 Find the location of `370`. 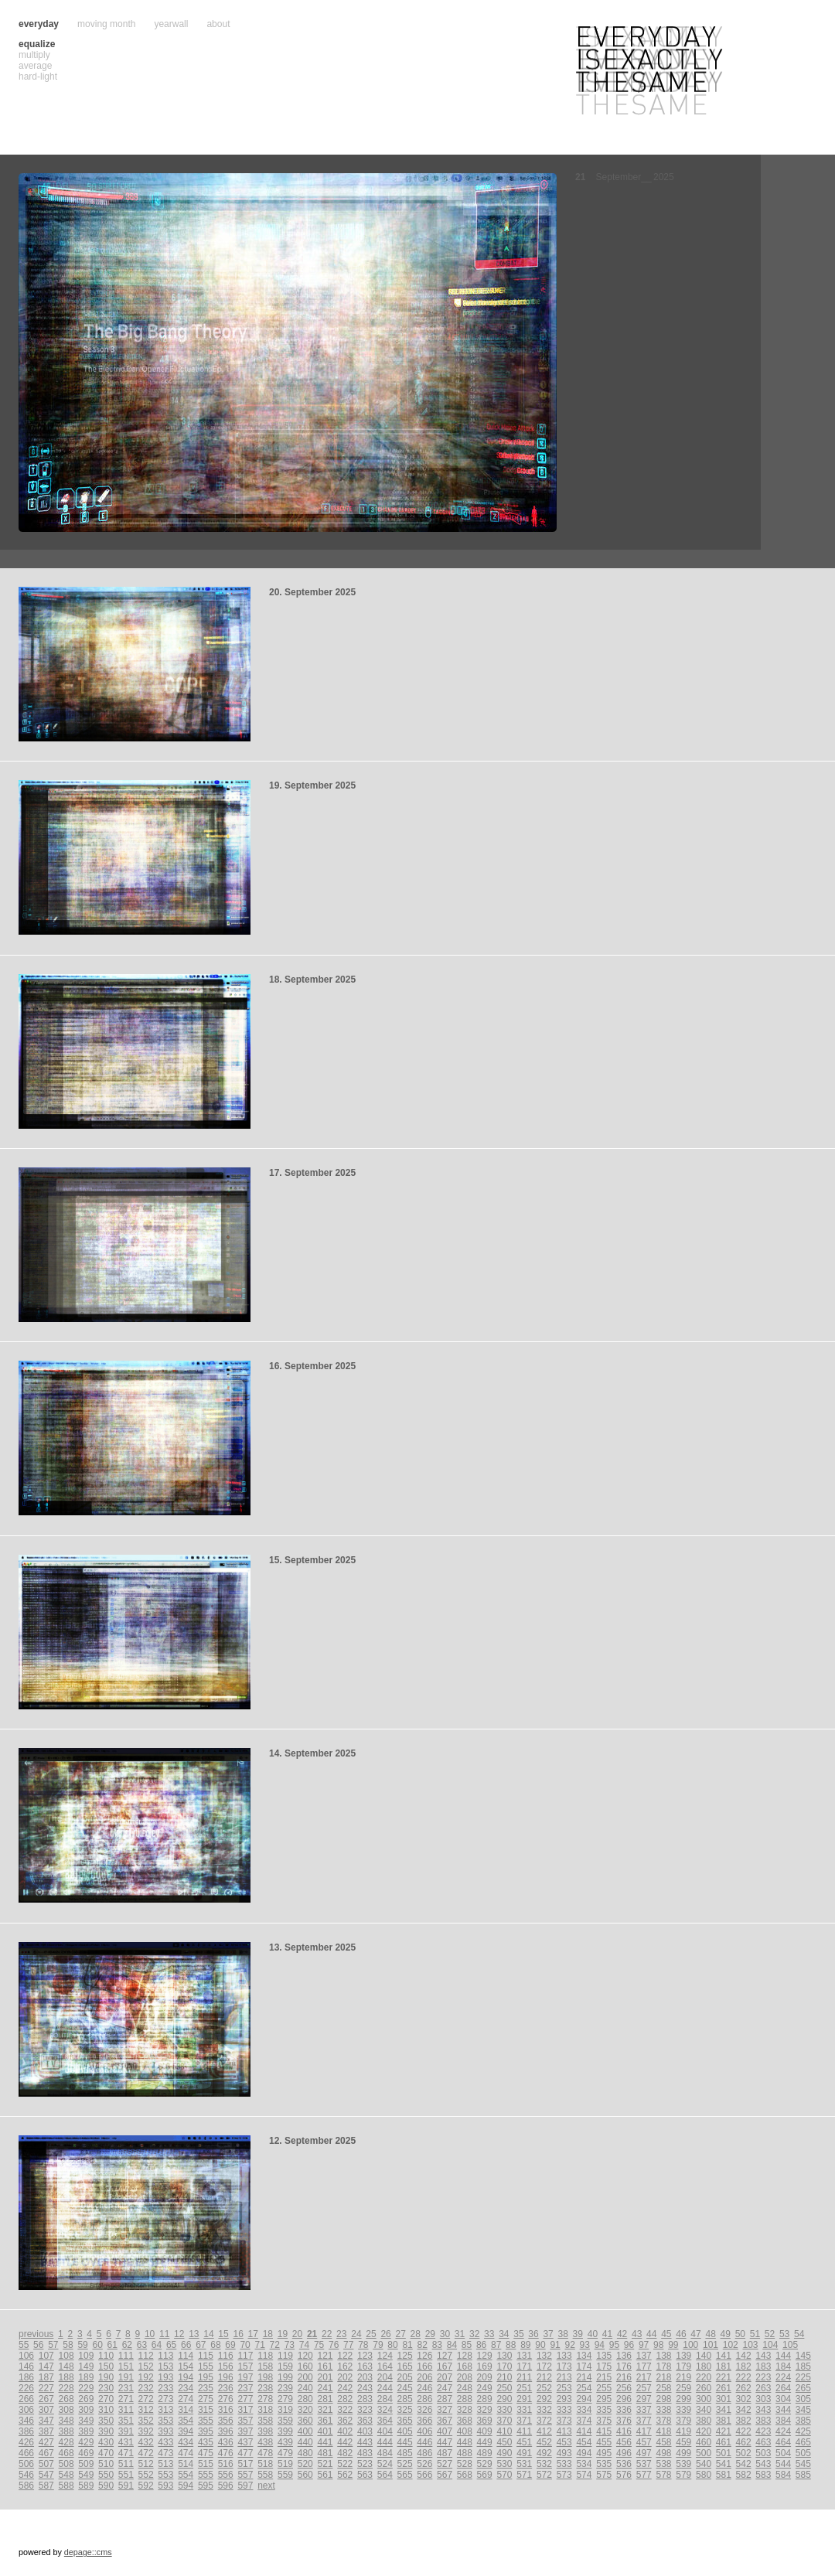

370 is located at coordinates (504, 2420).